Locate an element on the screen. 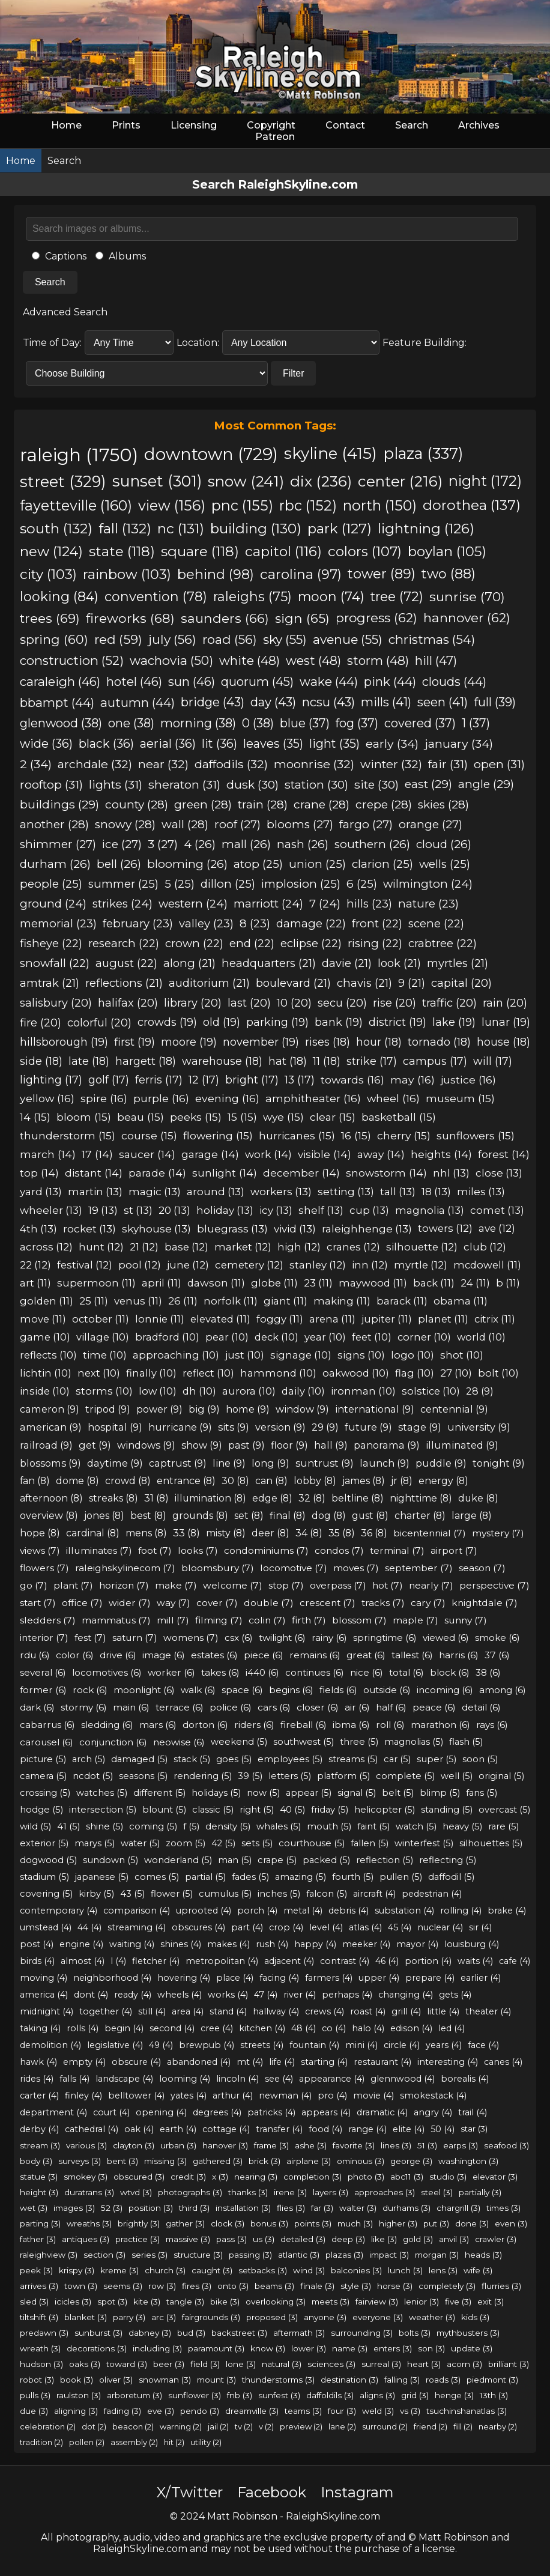 This screenshot has height=2576, width=550. dark (6) is located at coordinates (37, 1707).